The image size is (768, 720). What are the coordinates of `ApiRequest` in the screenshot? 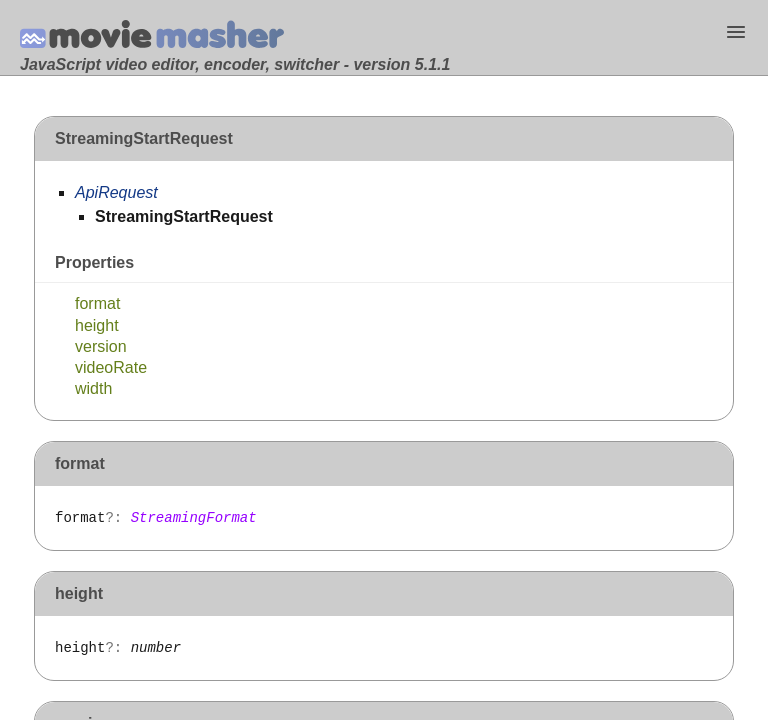 It's located at (116, 192).